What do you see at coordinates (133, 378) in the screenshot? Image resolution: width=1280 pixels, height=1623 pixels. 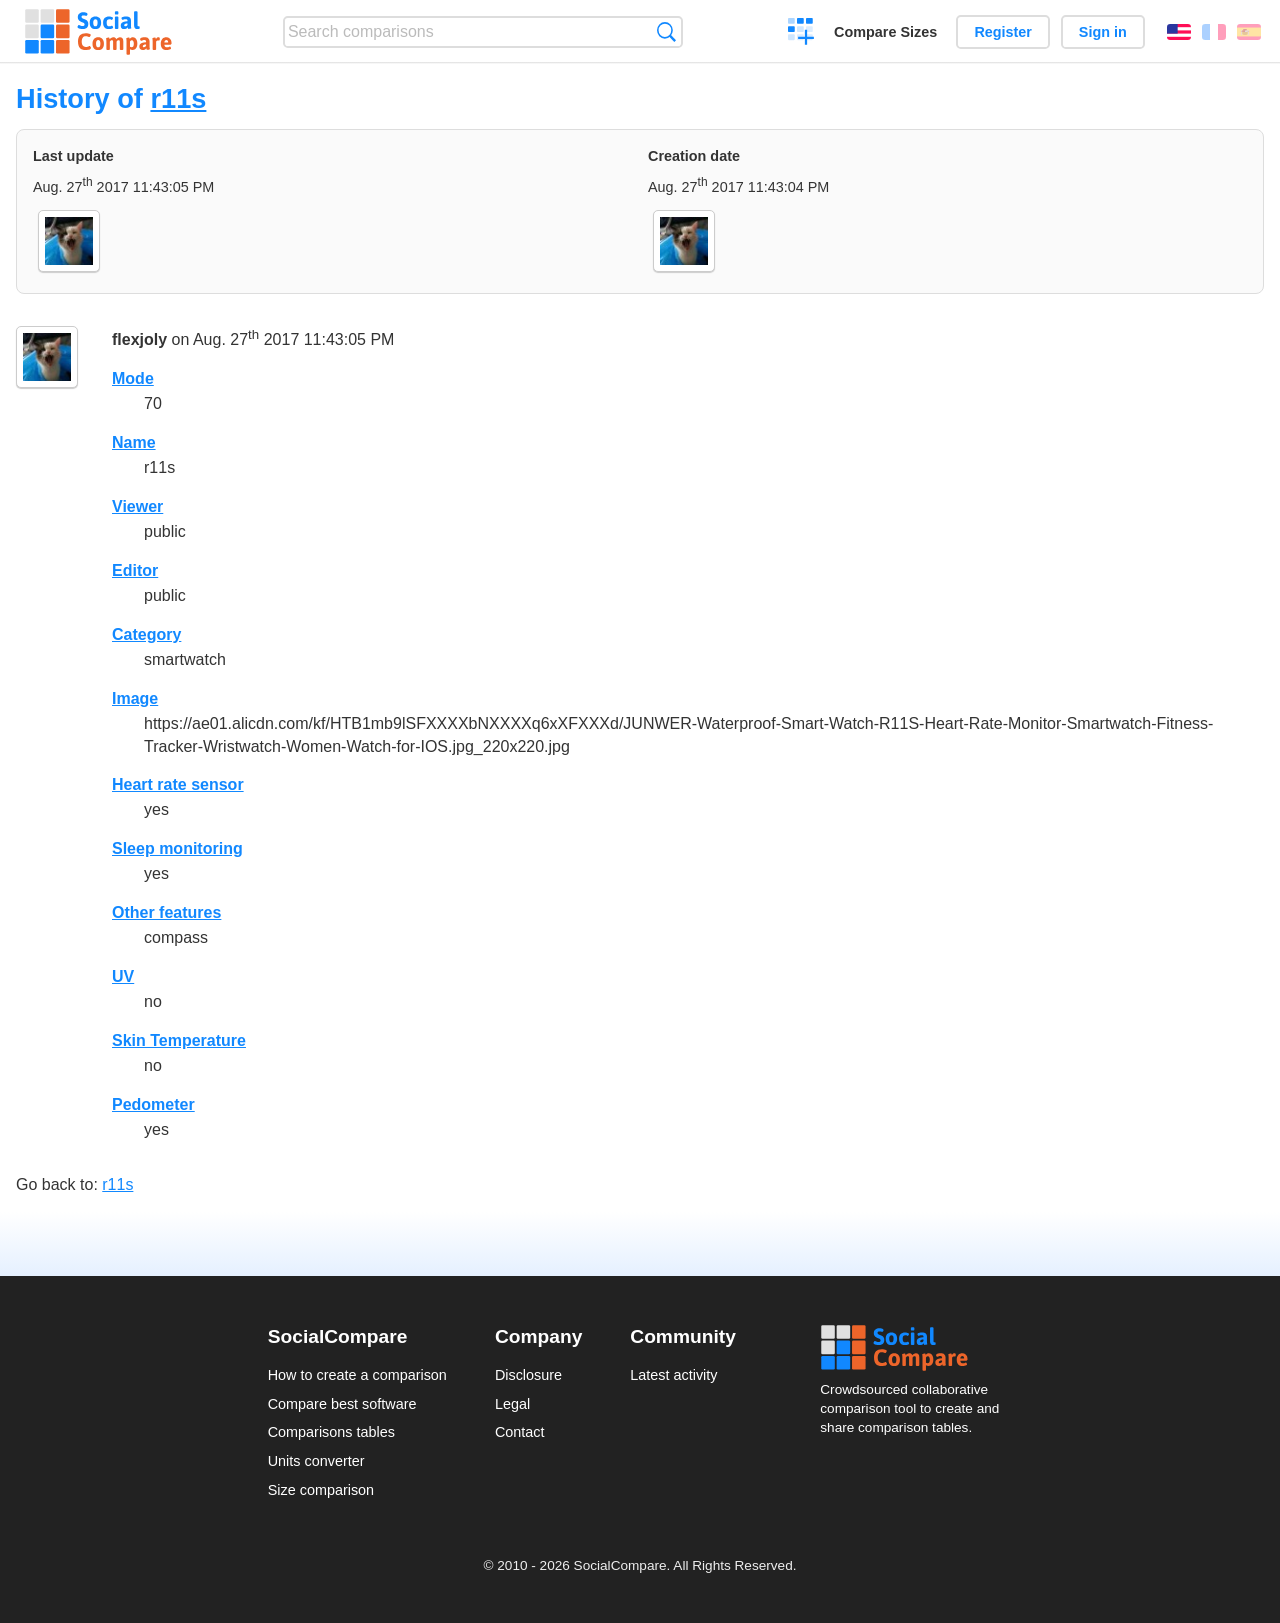 I see `Mode` at bounding box center [133, 378].